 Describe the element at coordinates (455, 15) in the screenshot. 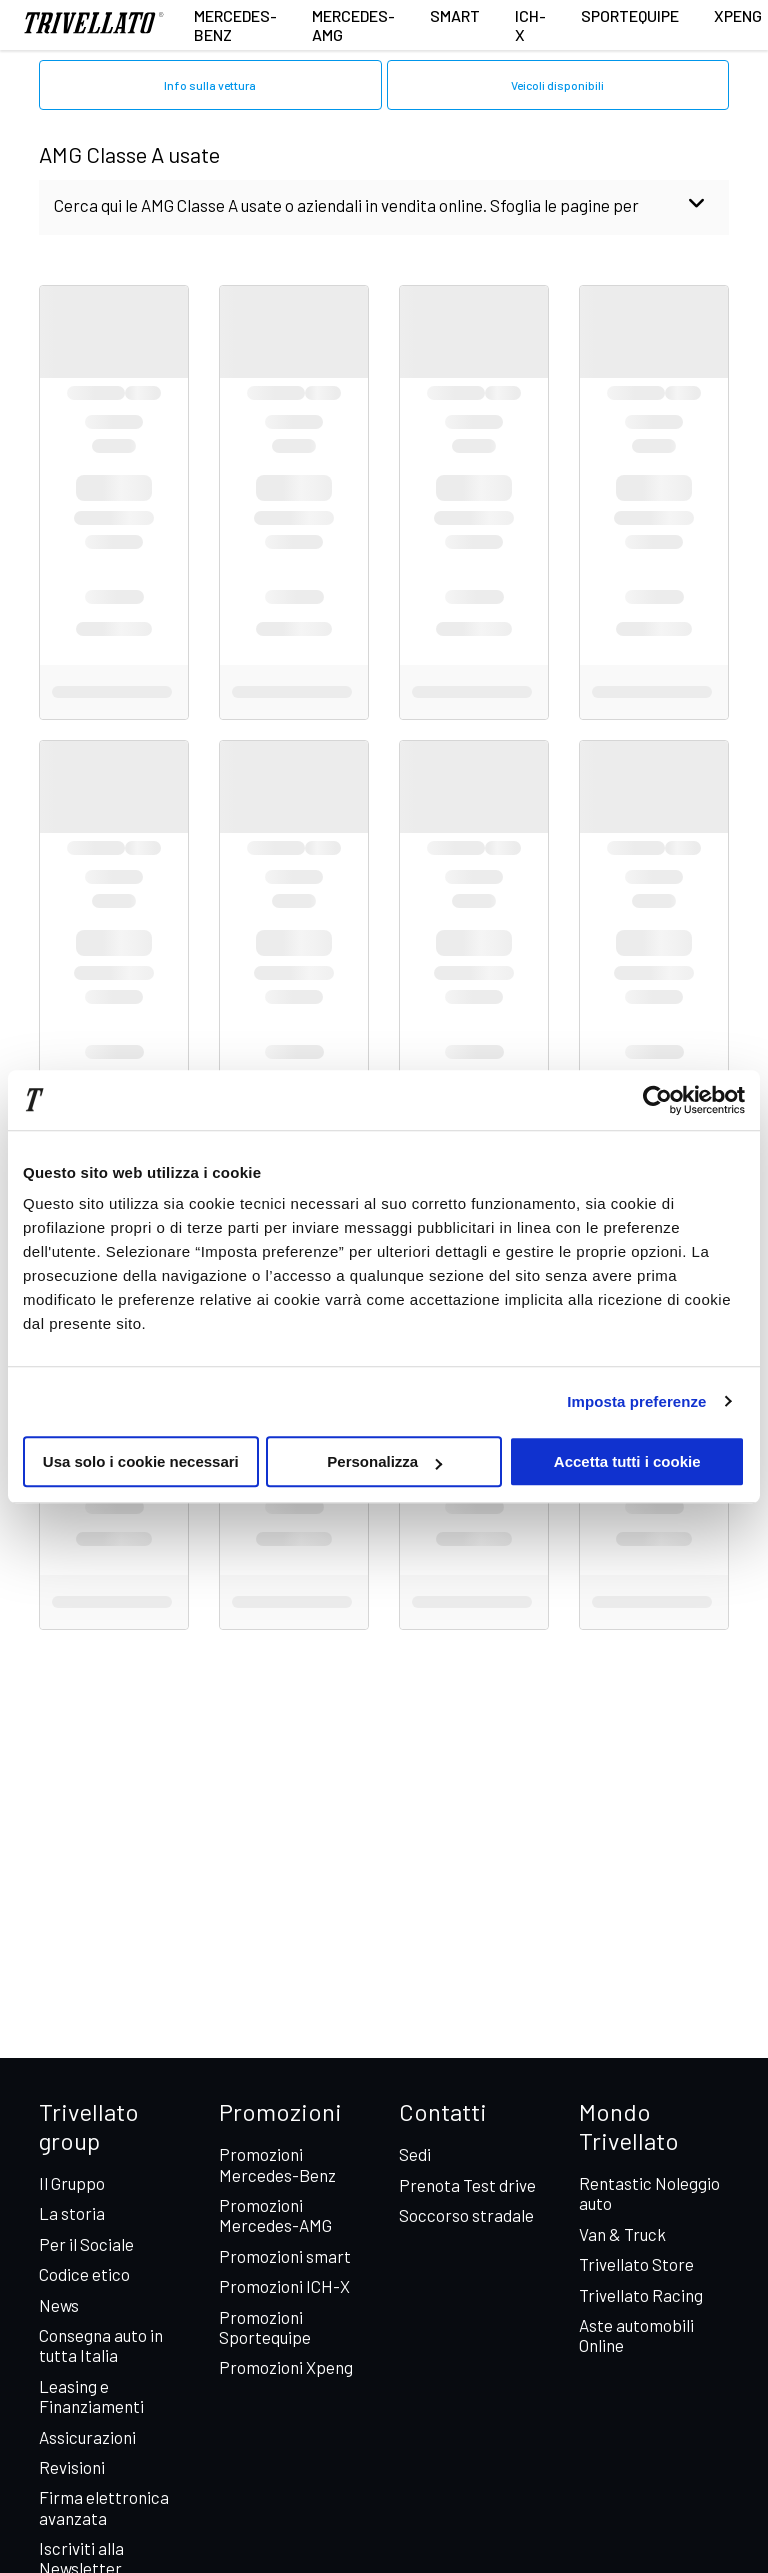

I see `smart` at that location.